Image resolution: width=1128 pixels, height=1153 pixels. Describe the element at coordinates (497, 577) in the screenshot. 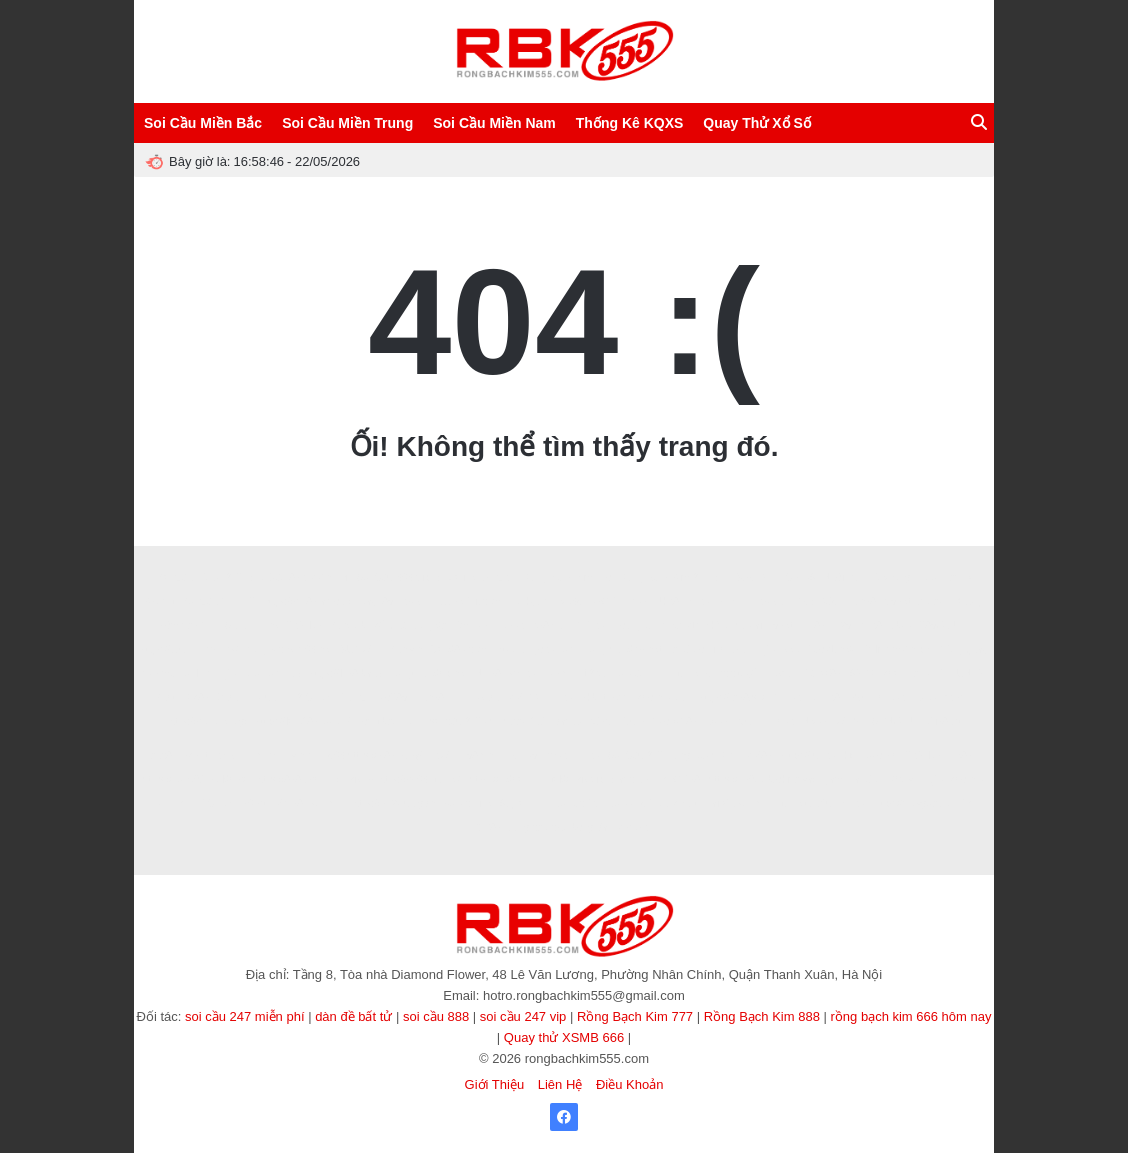

I see `ABC8` at that location.